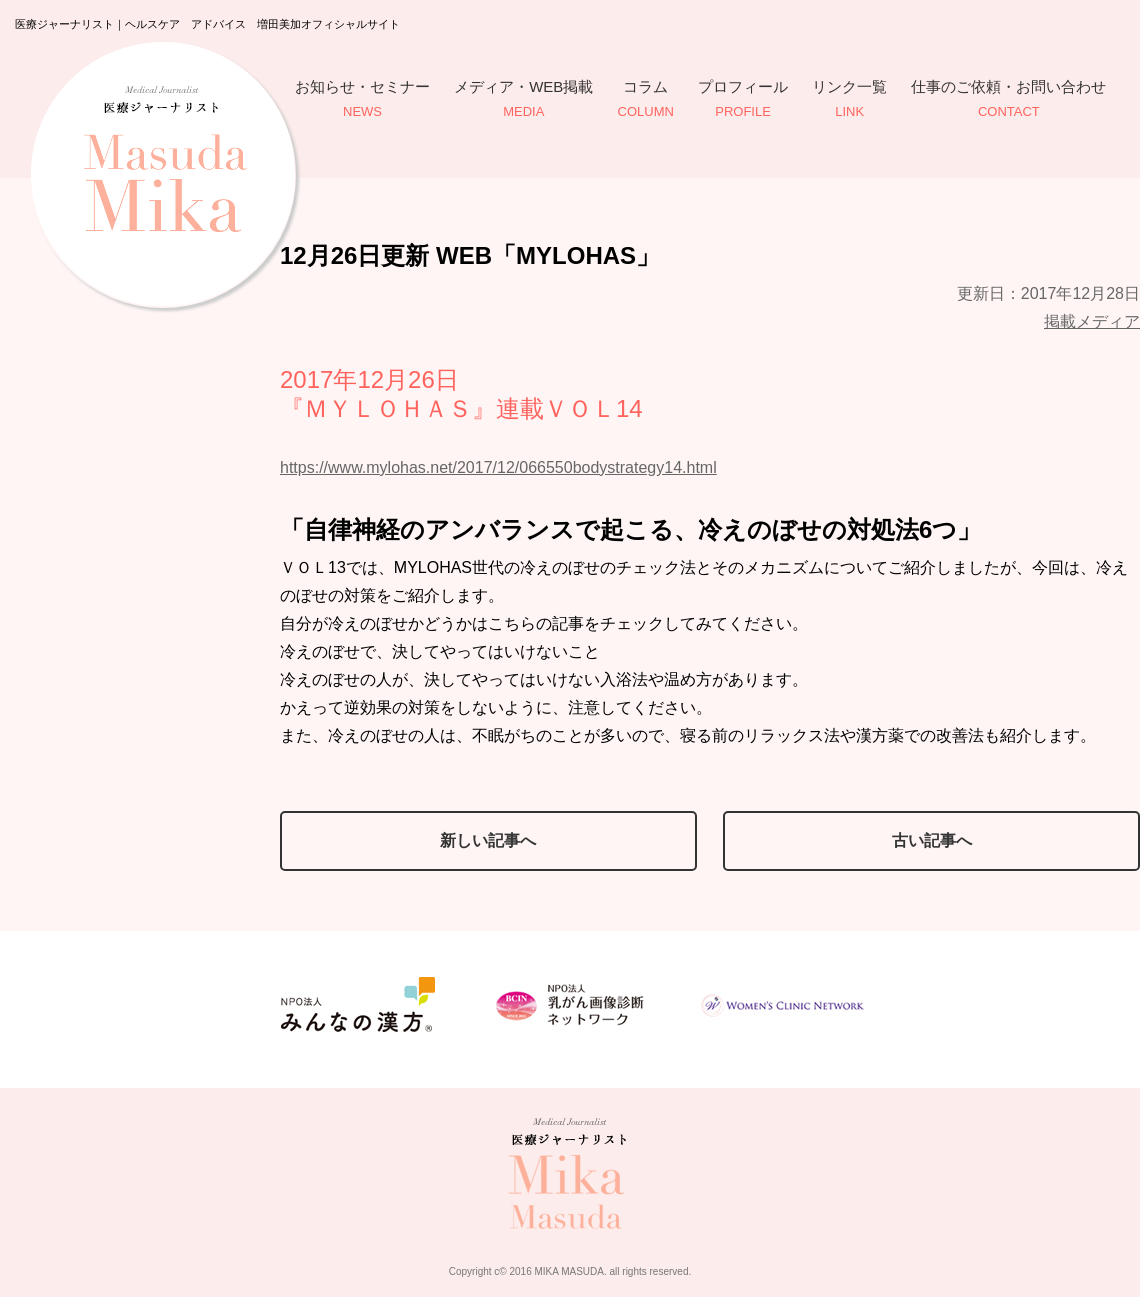 The height and width of the screenshot is (1297, 1140). Describe the element at coordinates (1092, 321) in the screenshot. I see `掲載メディア` at that location.